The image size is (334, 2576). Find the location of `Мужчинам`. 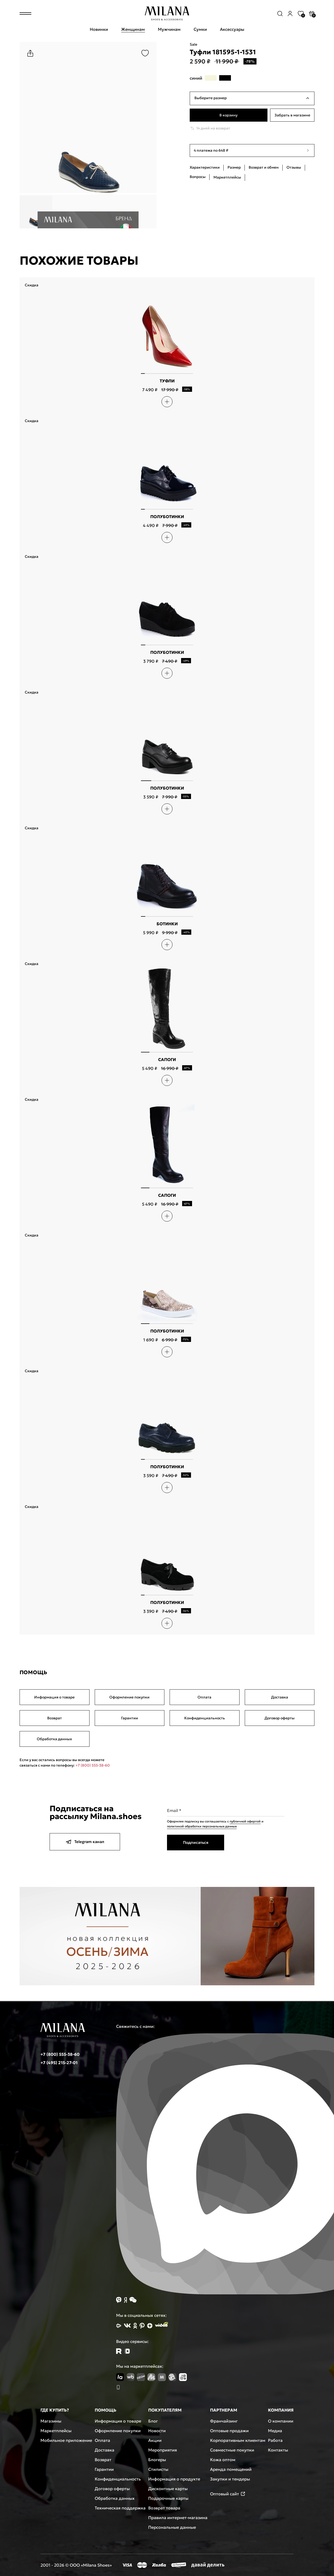

Мужчинам is located at coordinates (169, 29).